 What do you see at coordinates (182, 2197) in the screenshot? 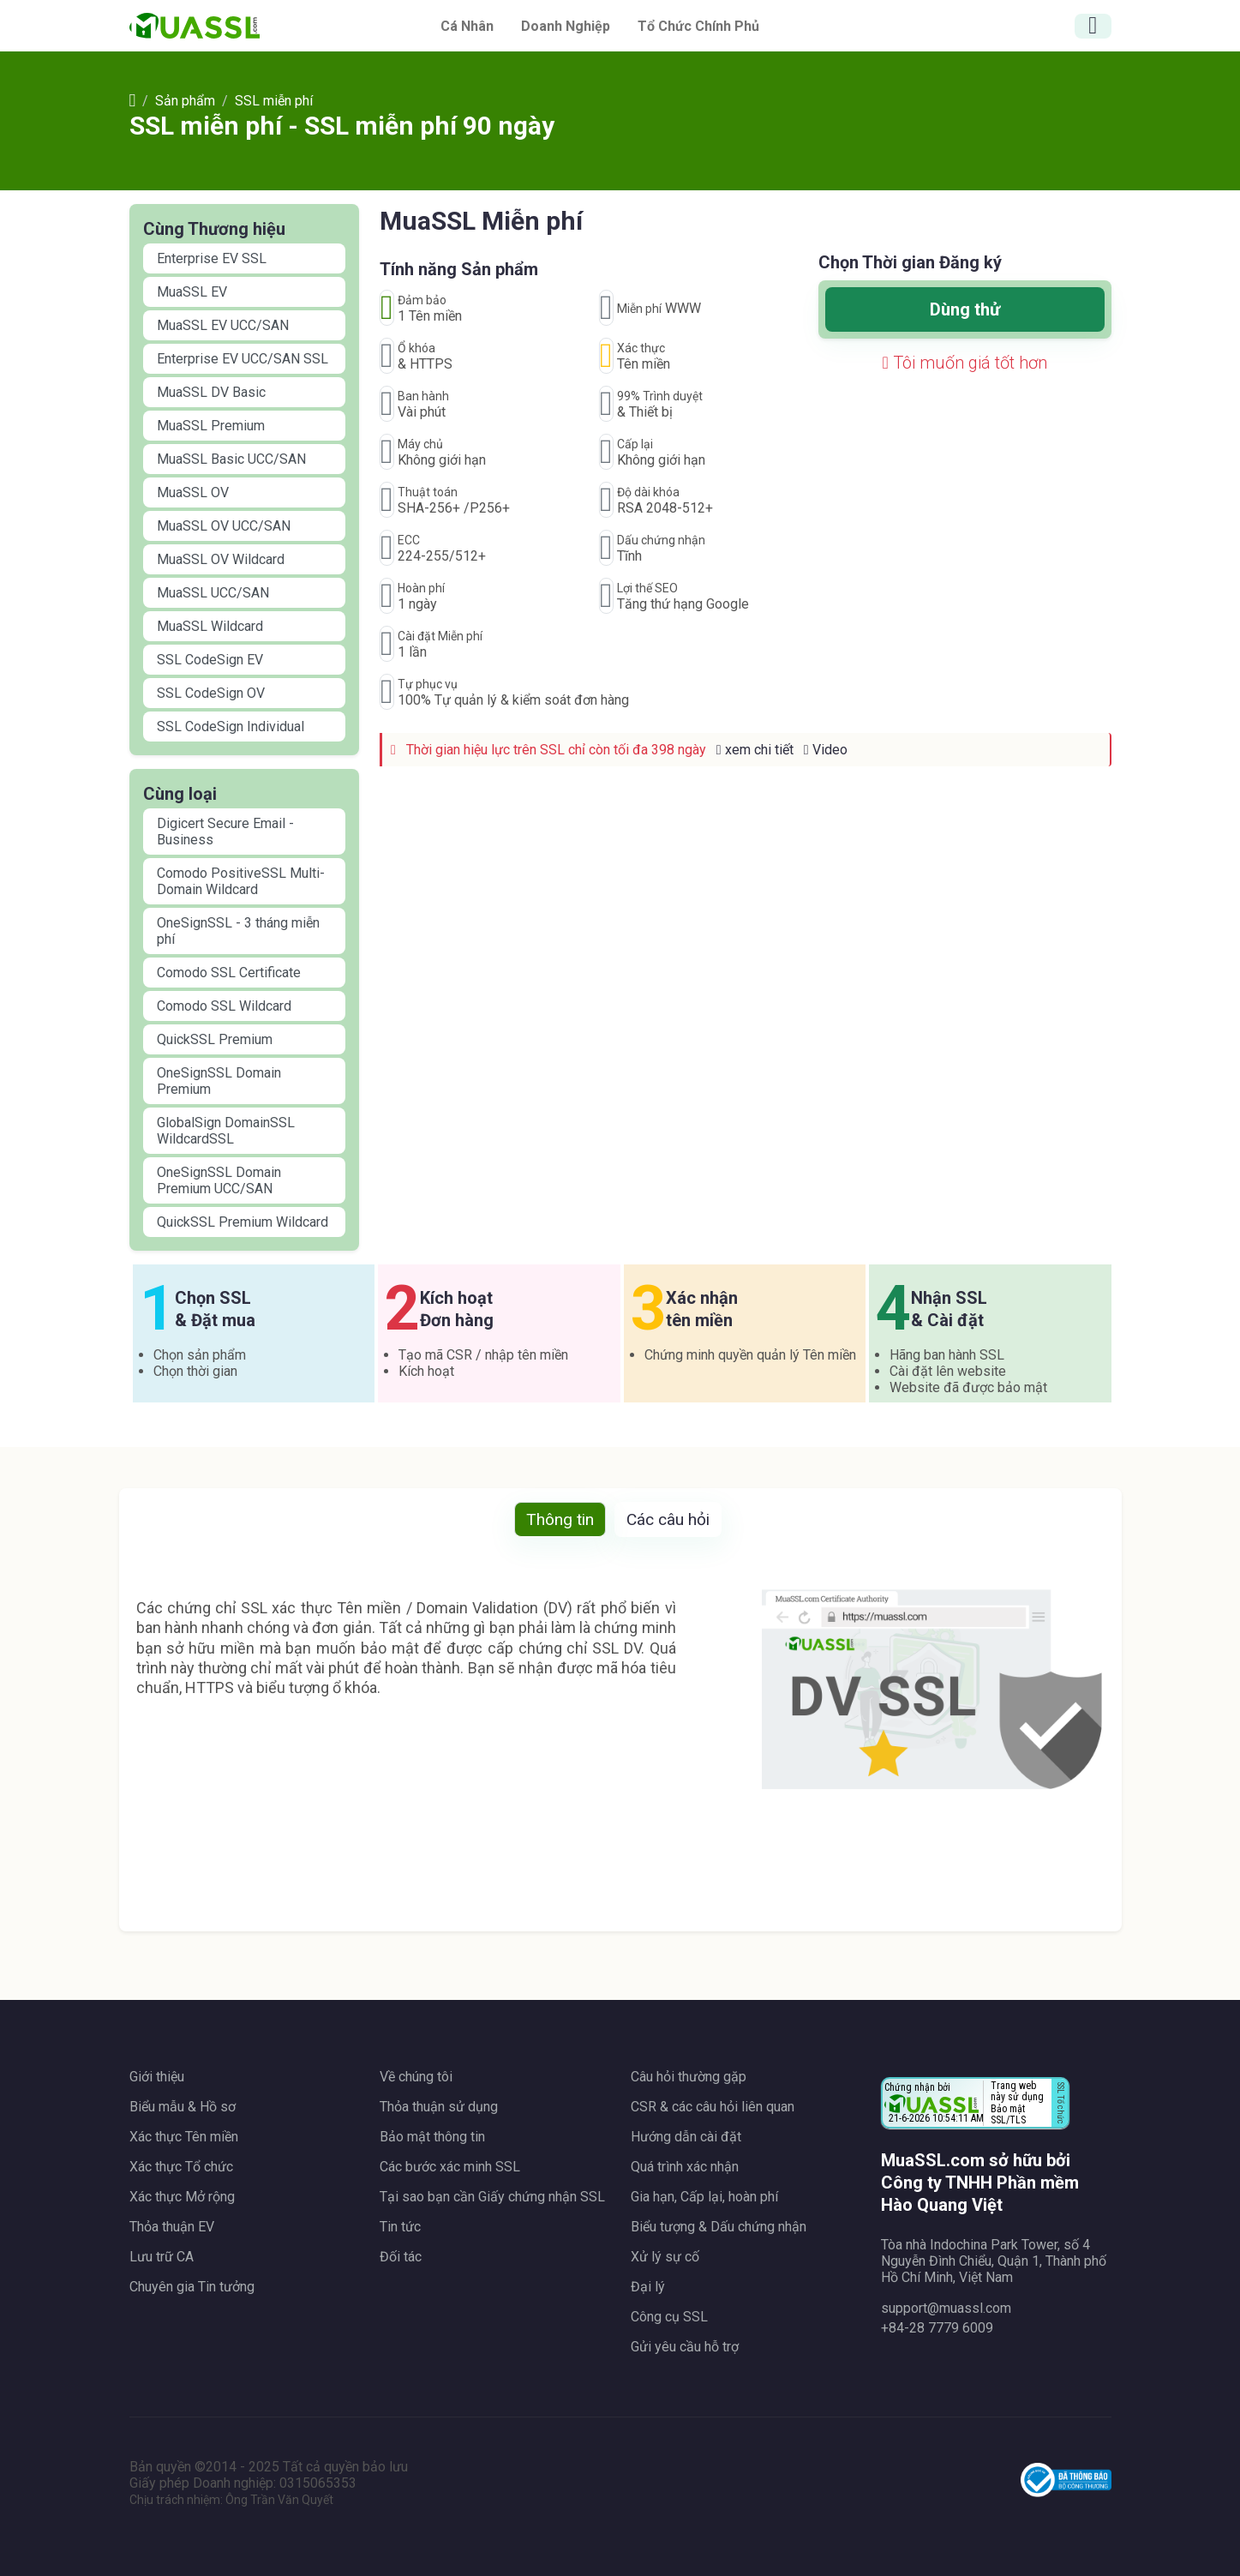
I see `Xác thực Mở rộng` at bounding box center [182, 2197].